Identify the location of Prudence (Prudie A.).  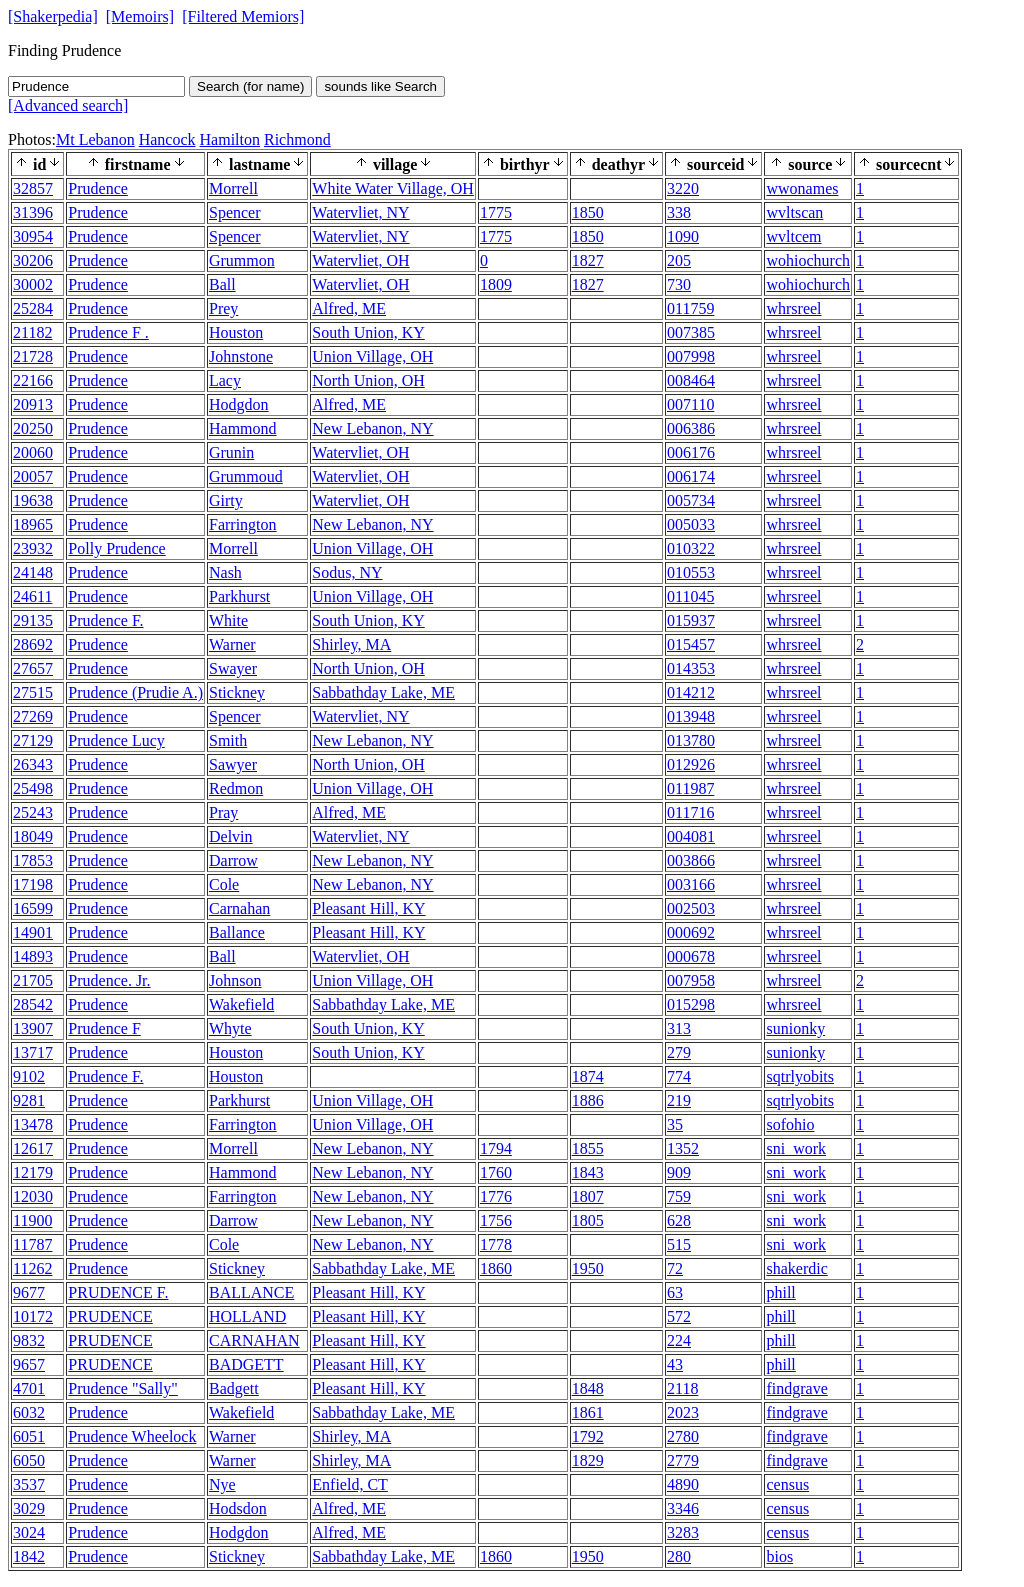
(135, 692).